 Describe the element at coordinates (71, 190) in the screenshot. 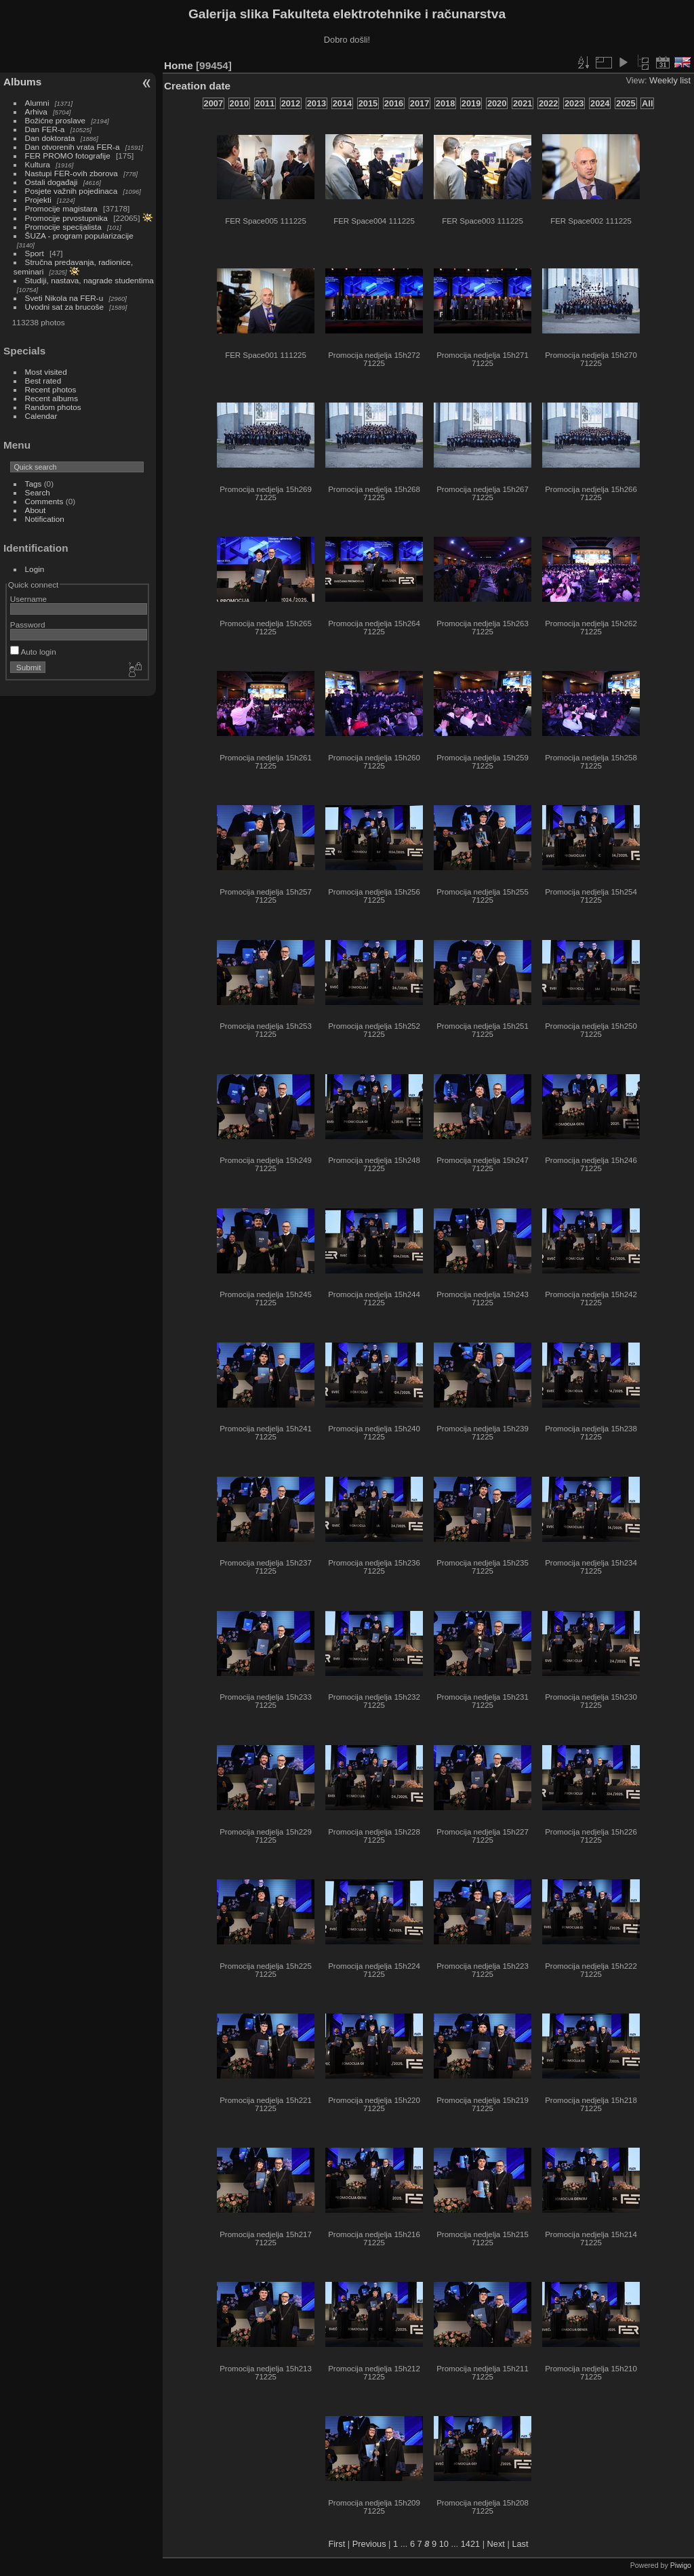

I see `Posjete važnih pojedinaca` at that location.